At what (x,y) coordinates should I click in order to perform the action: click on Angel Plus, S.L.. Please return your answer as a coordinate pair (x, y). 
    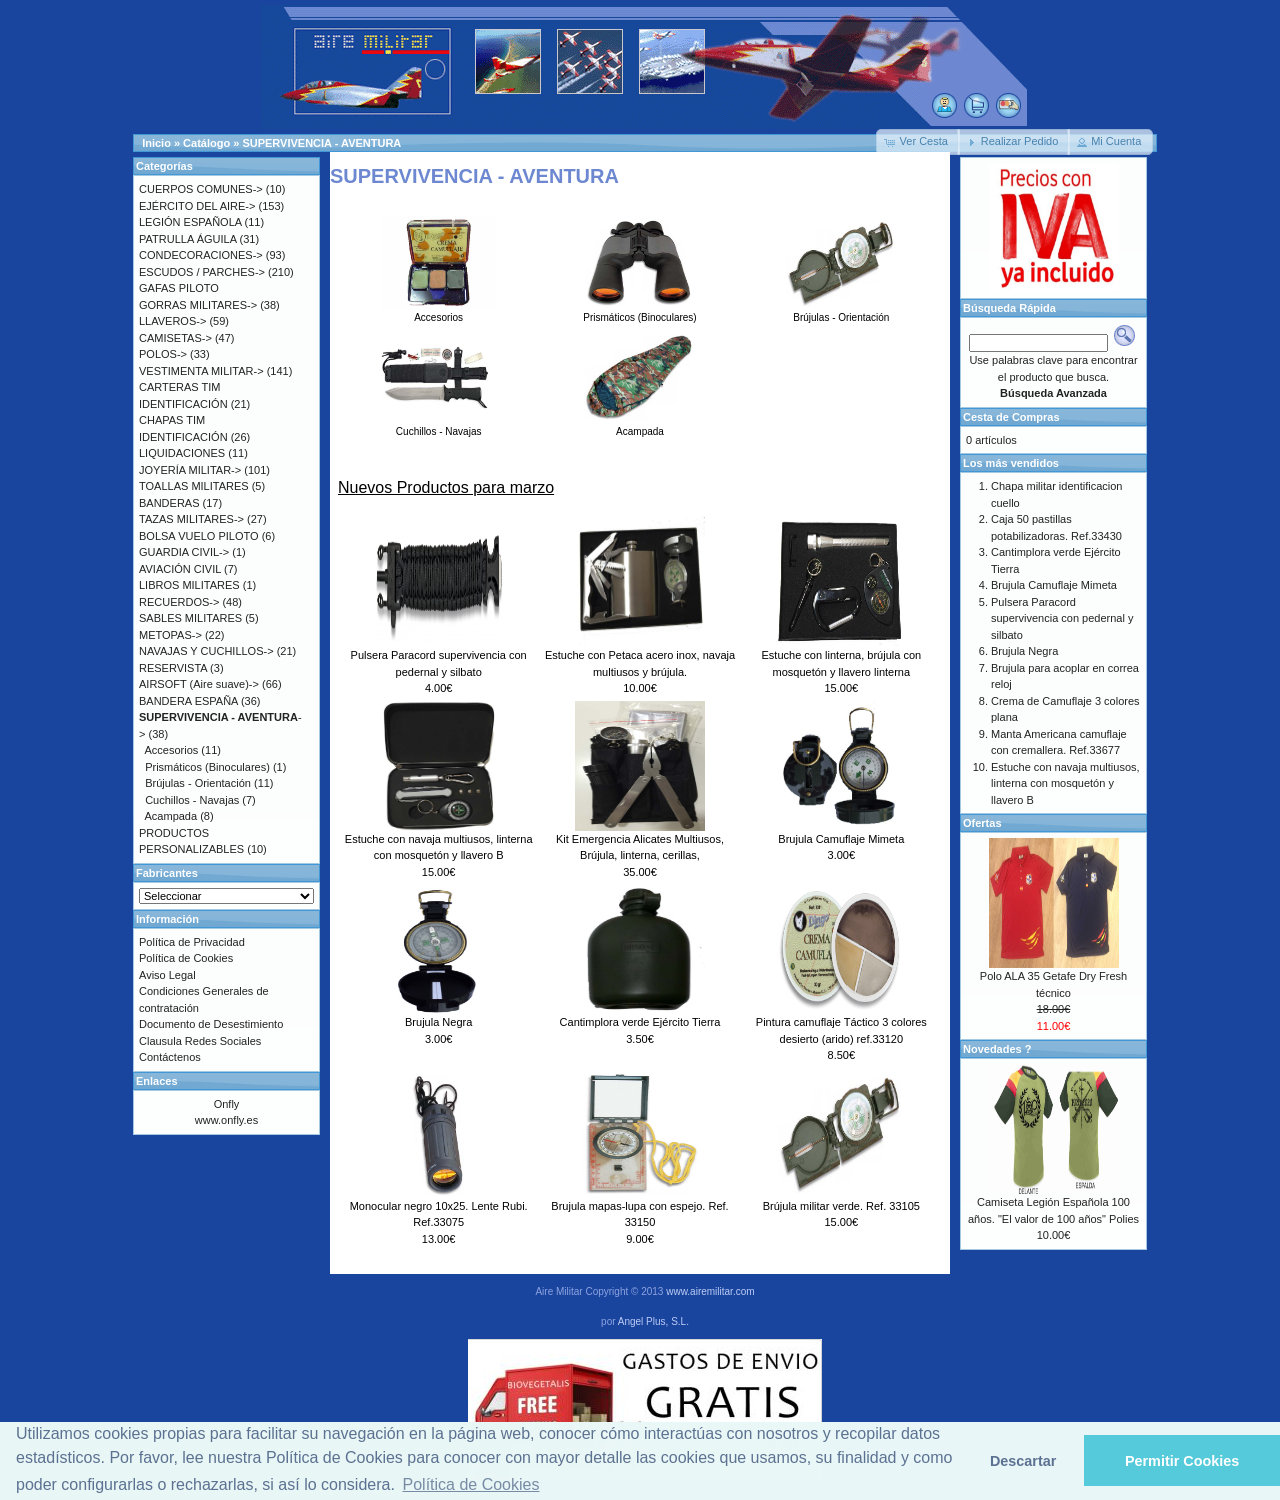
    Looking at the image, I should click on (653, 1321).